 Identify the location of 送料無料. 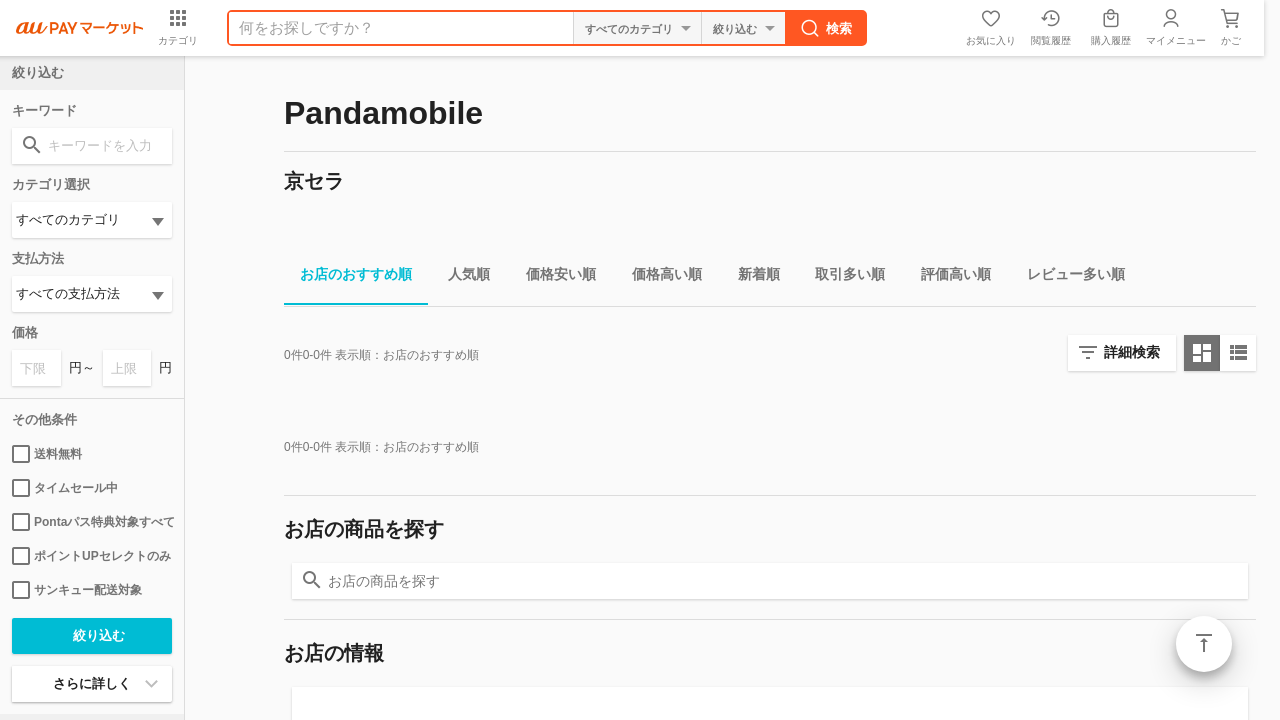
(47, 454).